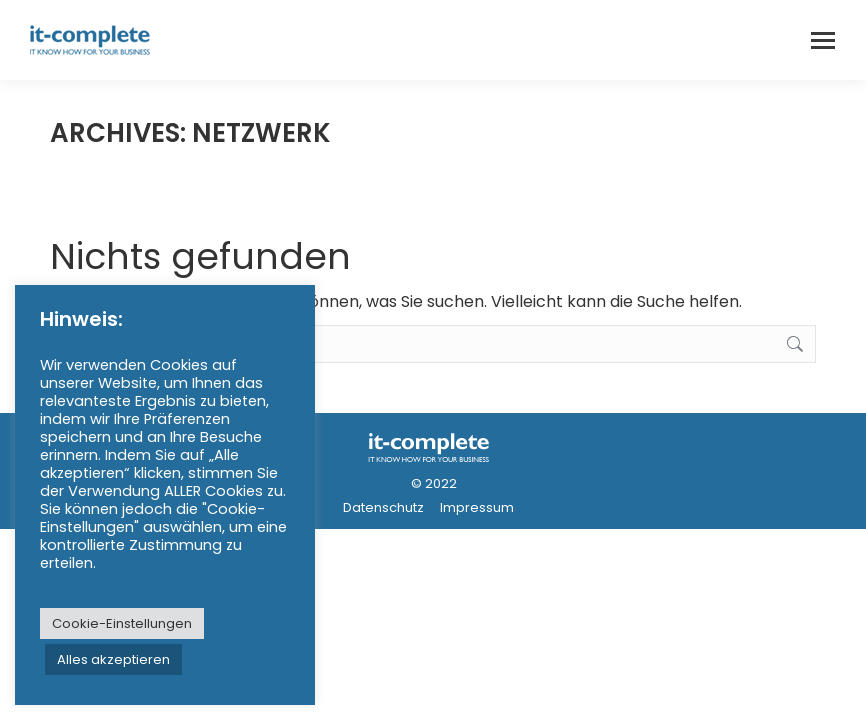  I want to click on Alles akzeptieren [button], so click(113, 659).